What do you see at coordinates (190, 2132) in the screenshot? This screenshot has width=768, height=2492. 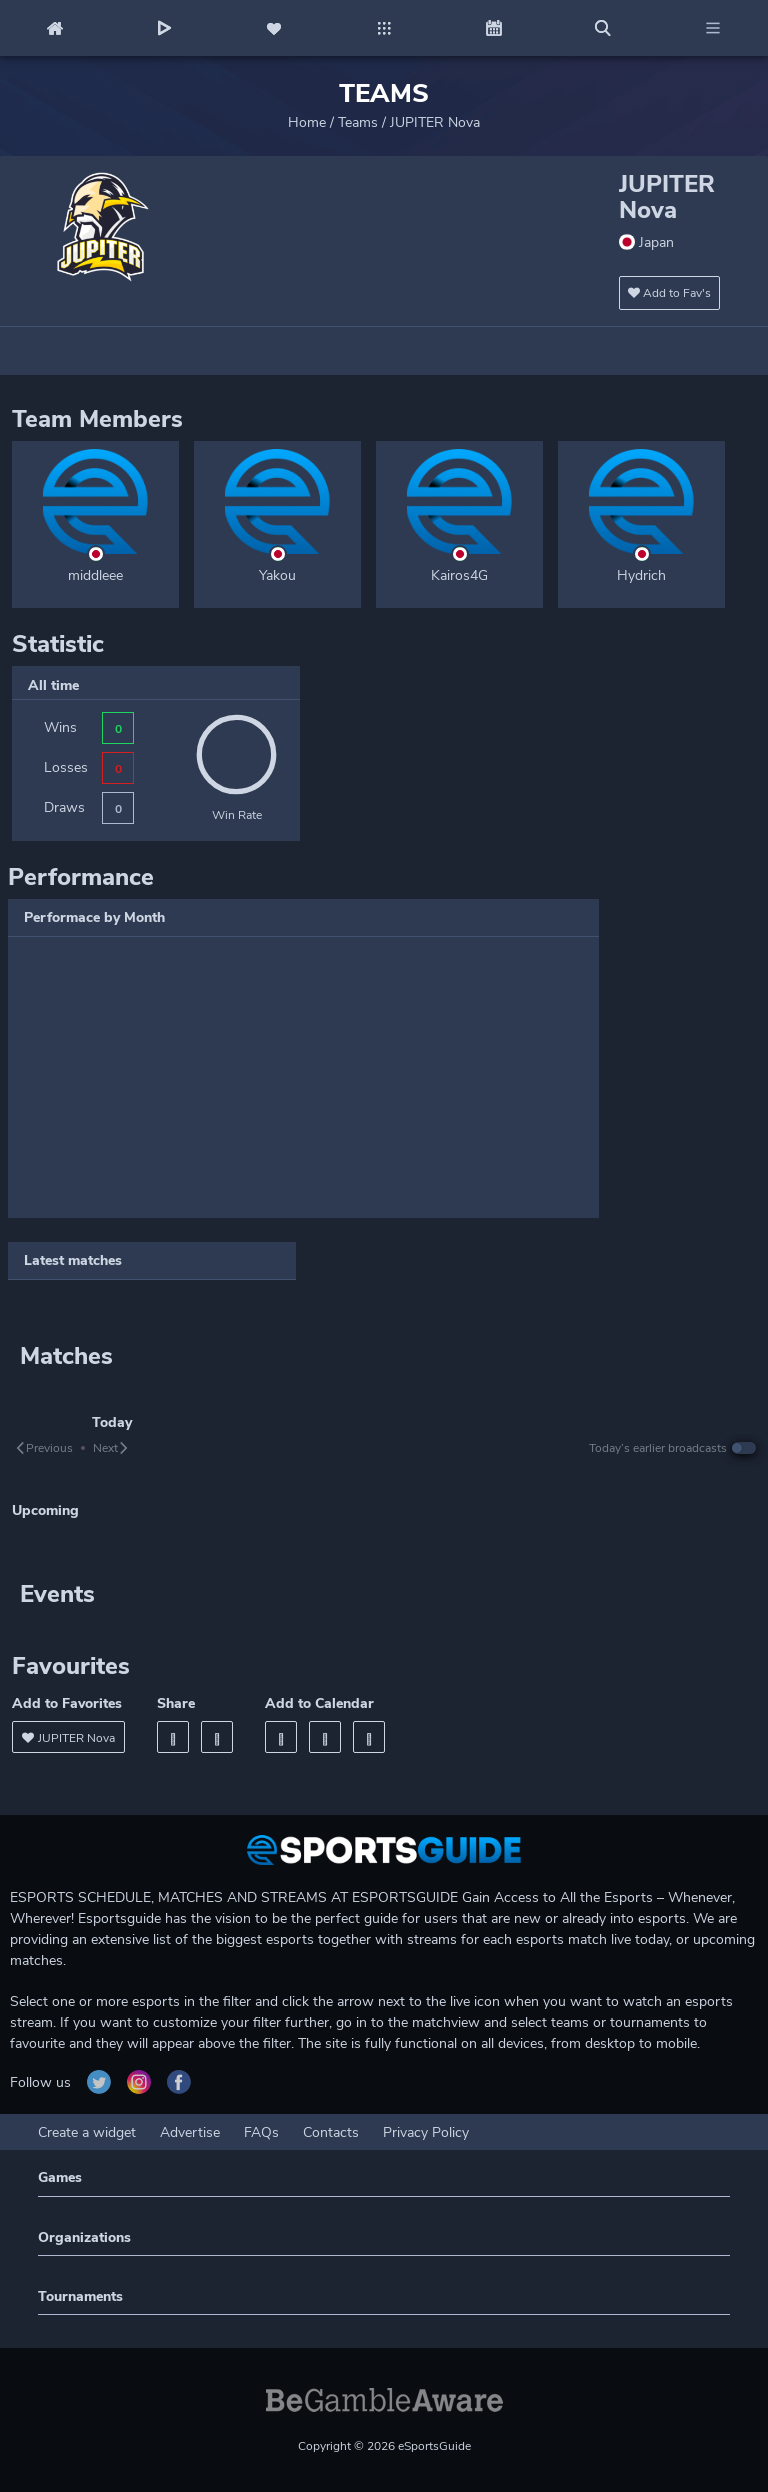 I see `Advertise` at bounding box center [190, 2132].